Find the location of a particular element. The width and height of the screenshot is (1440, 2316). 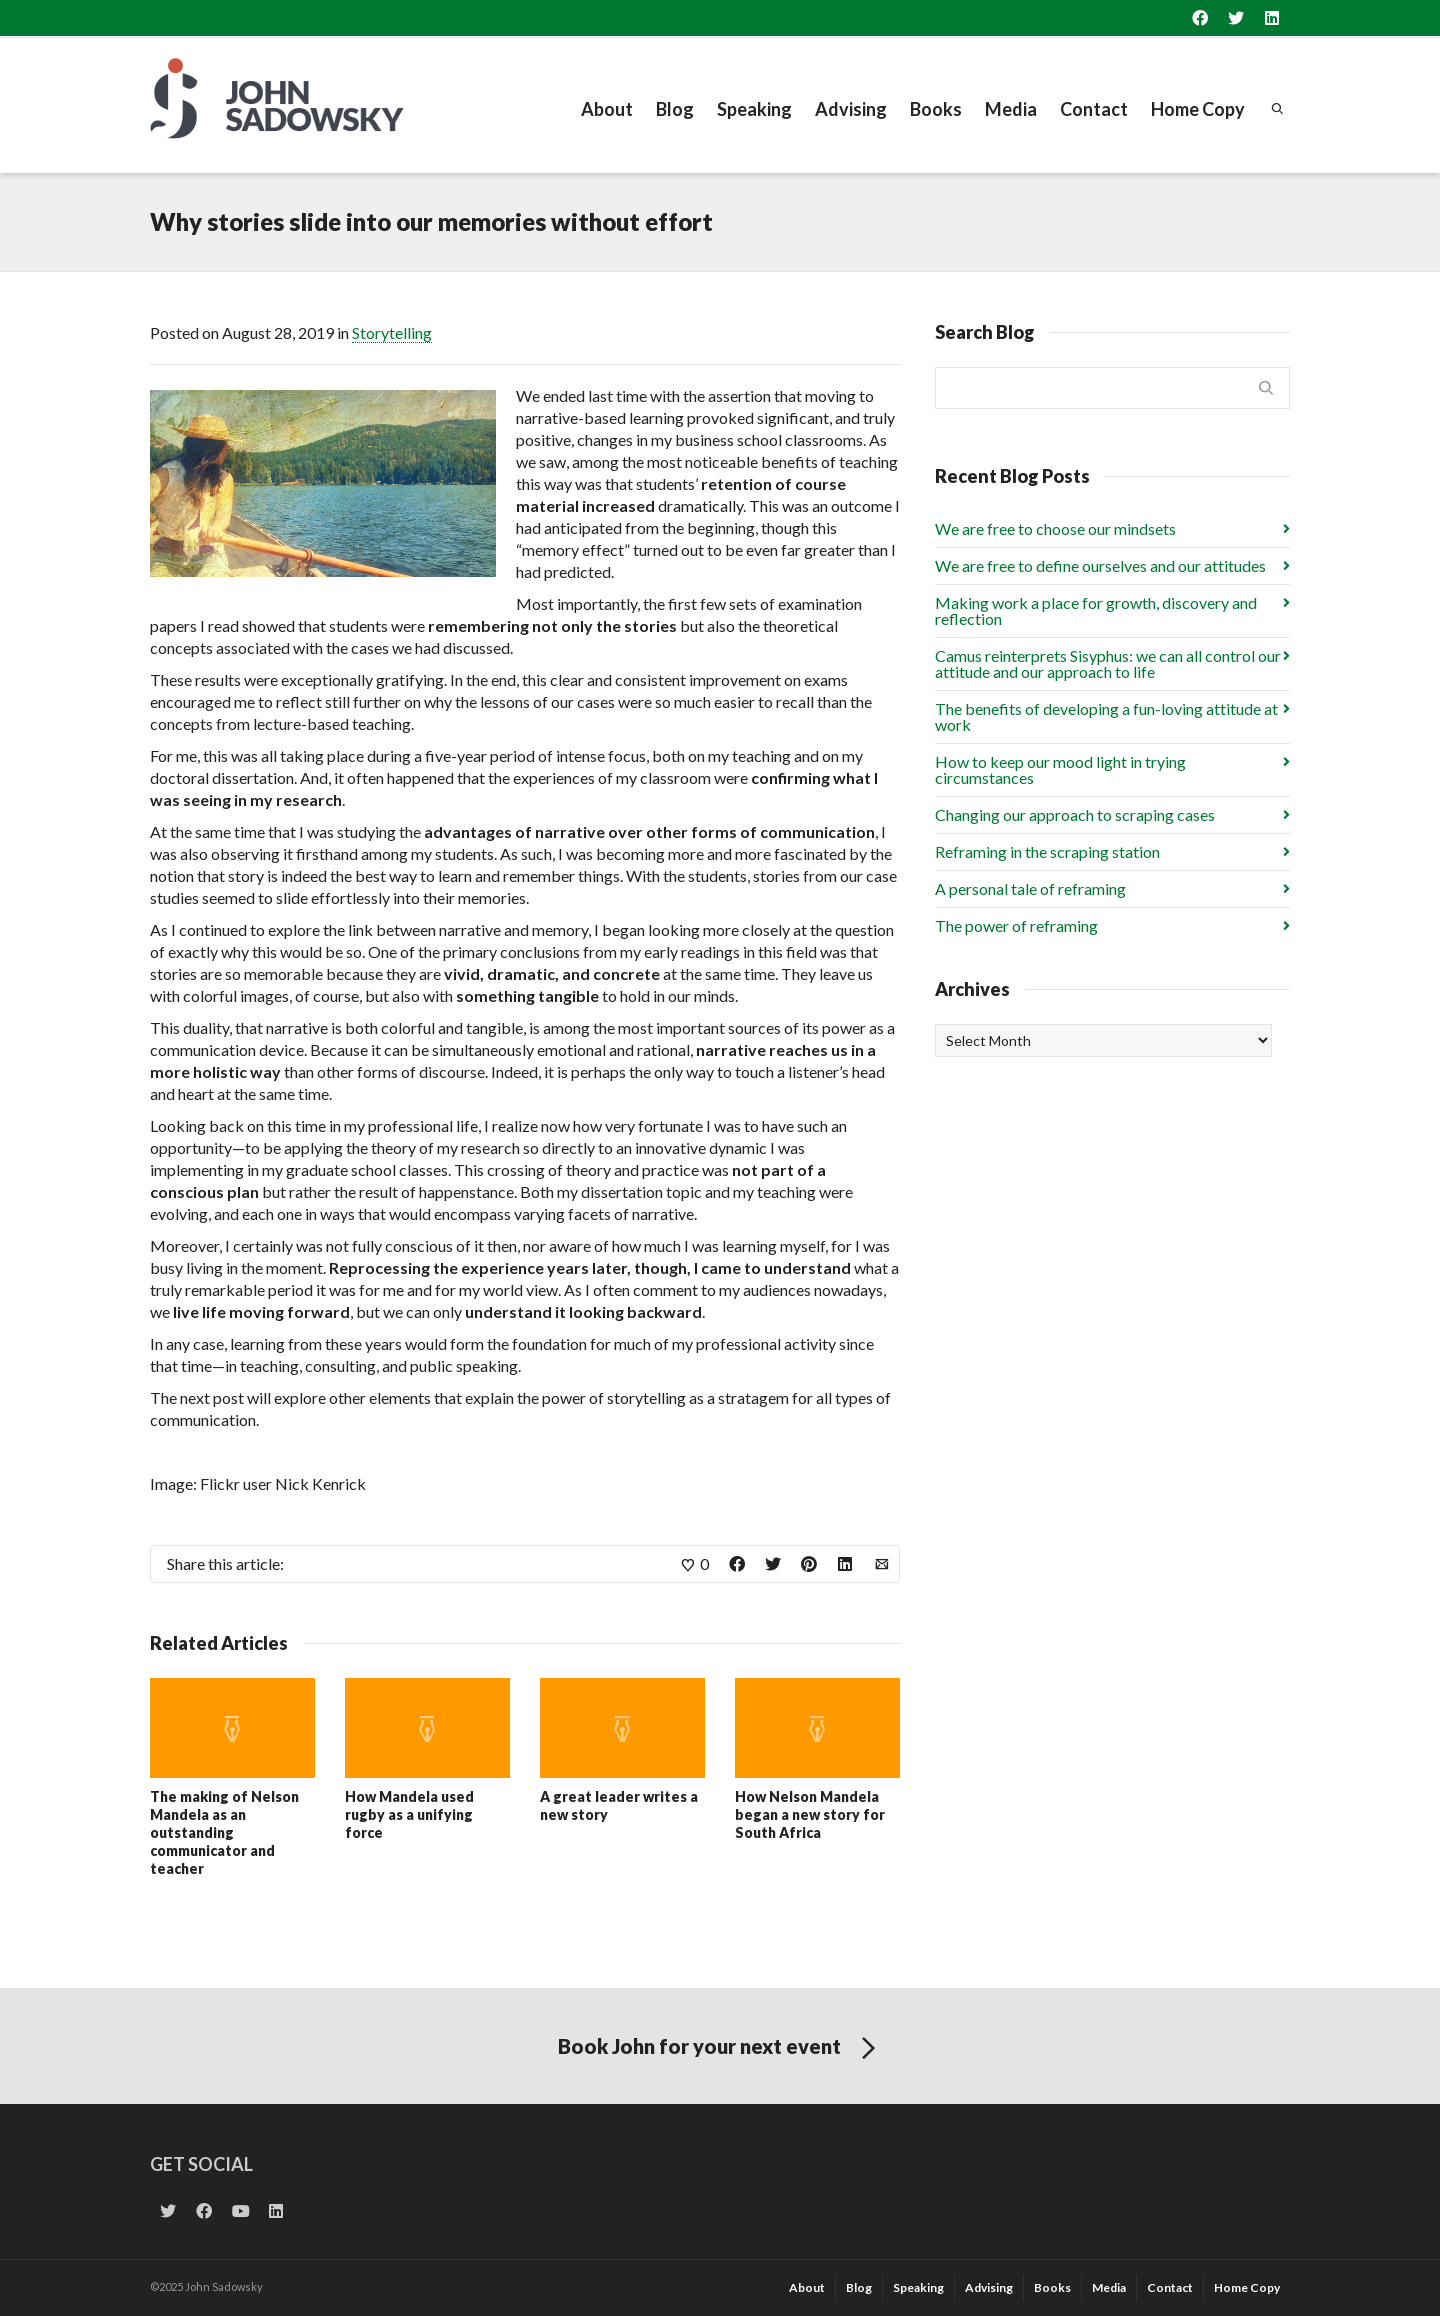

Storytelling is located at coordinates (392, 332).